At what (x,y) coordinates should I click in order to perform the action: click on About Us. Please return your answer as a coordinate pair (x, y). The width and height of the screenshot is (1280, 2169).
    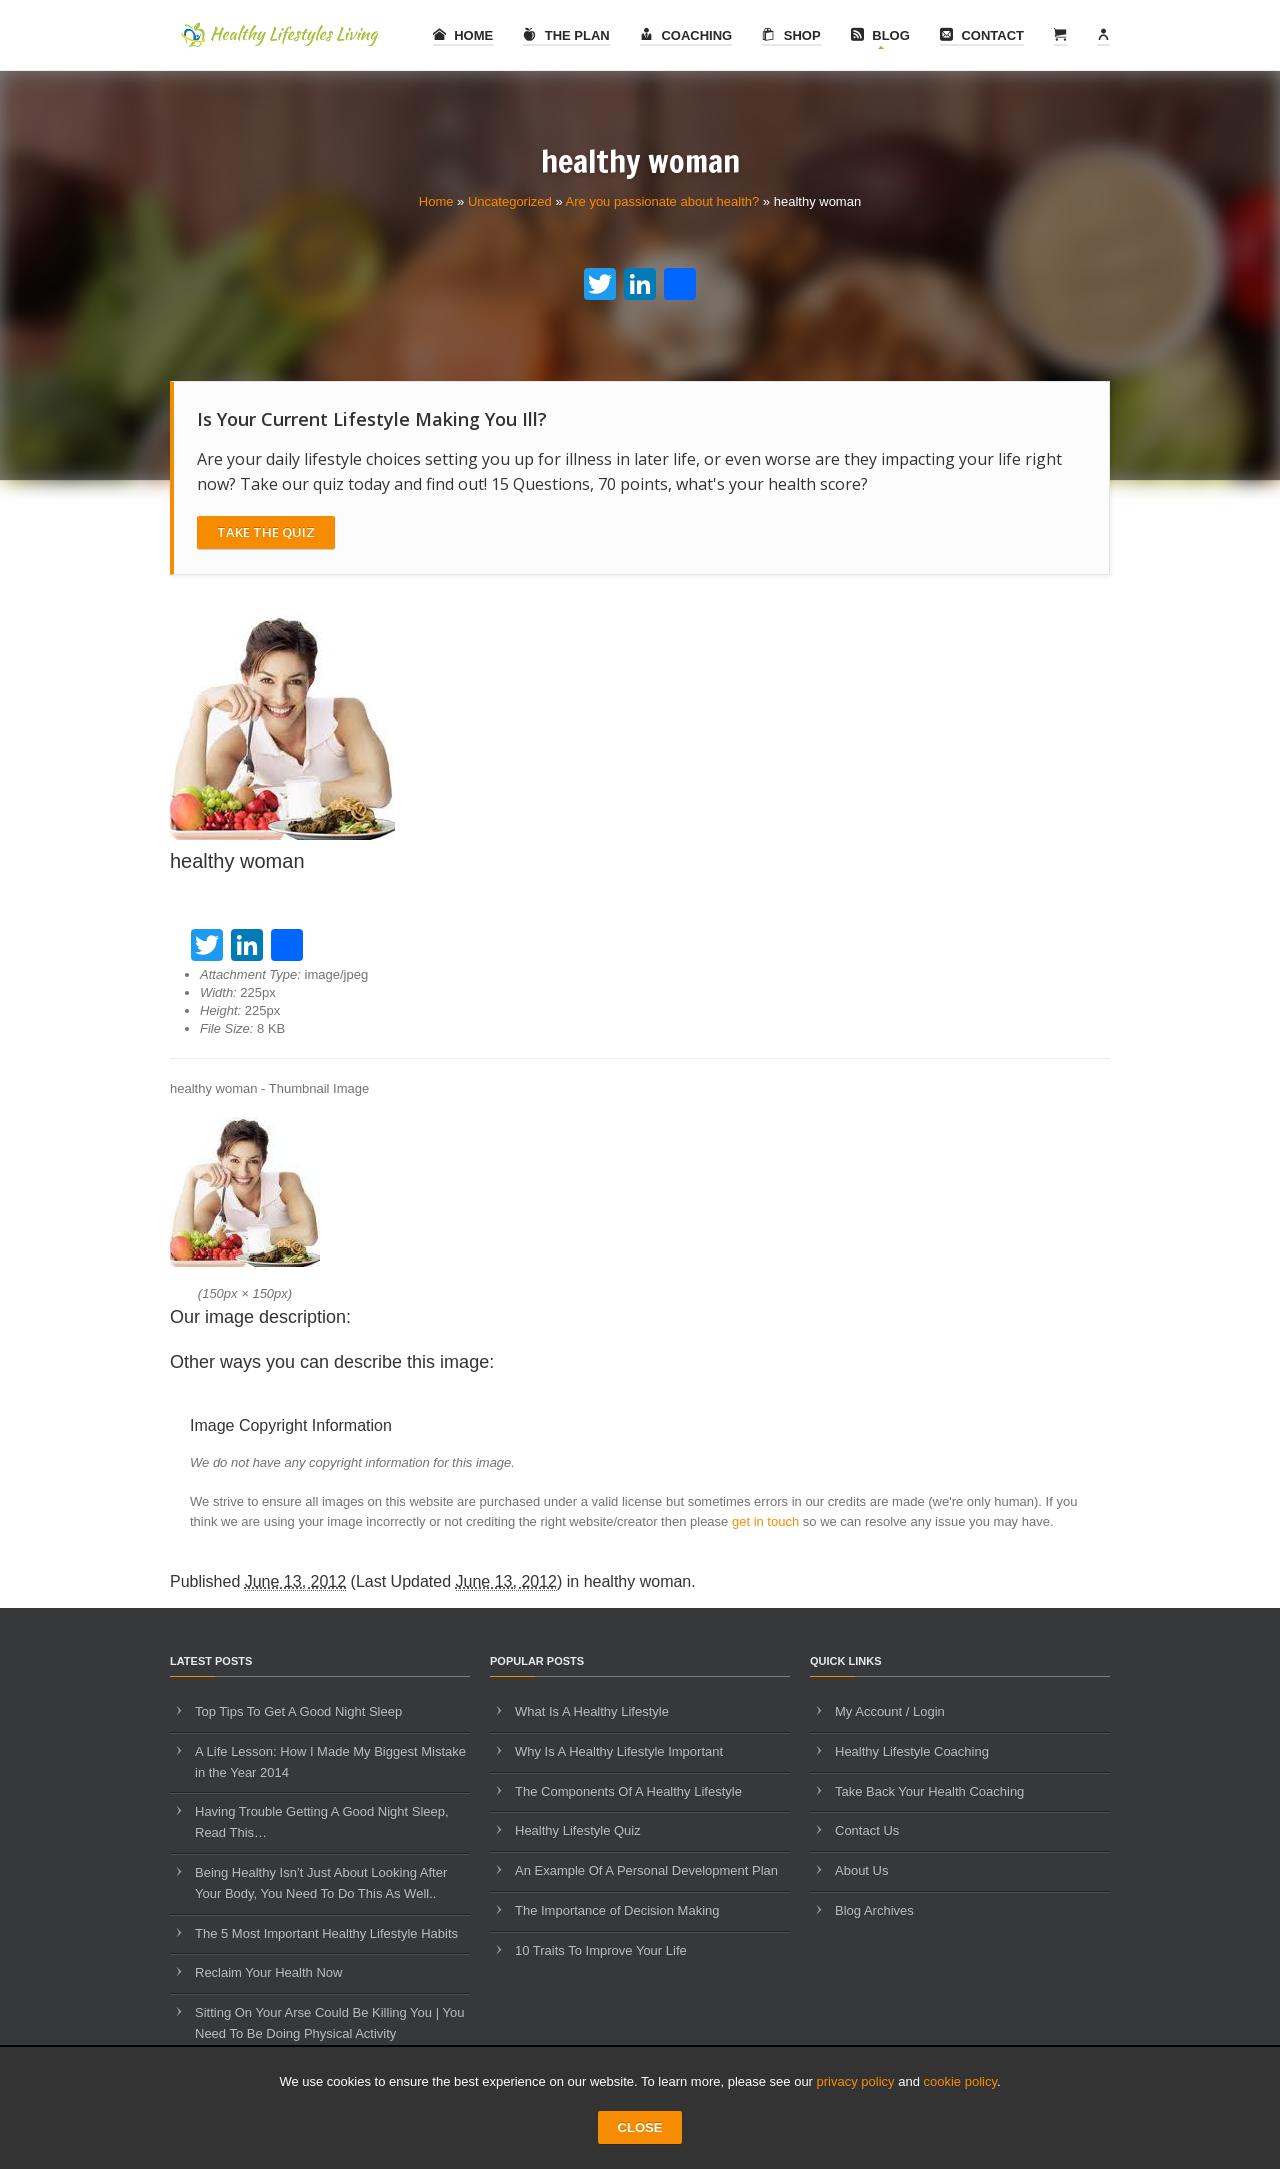
    Looking at the image, I should click on (861, 1870).